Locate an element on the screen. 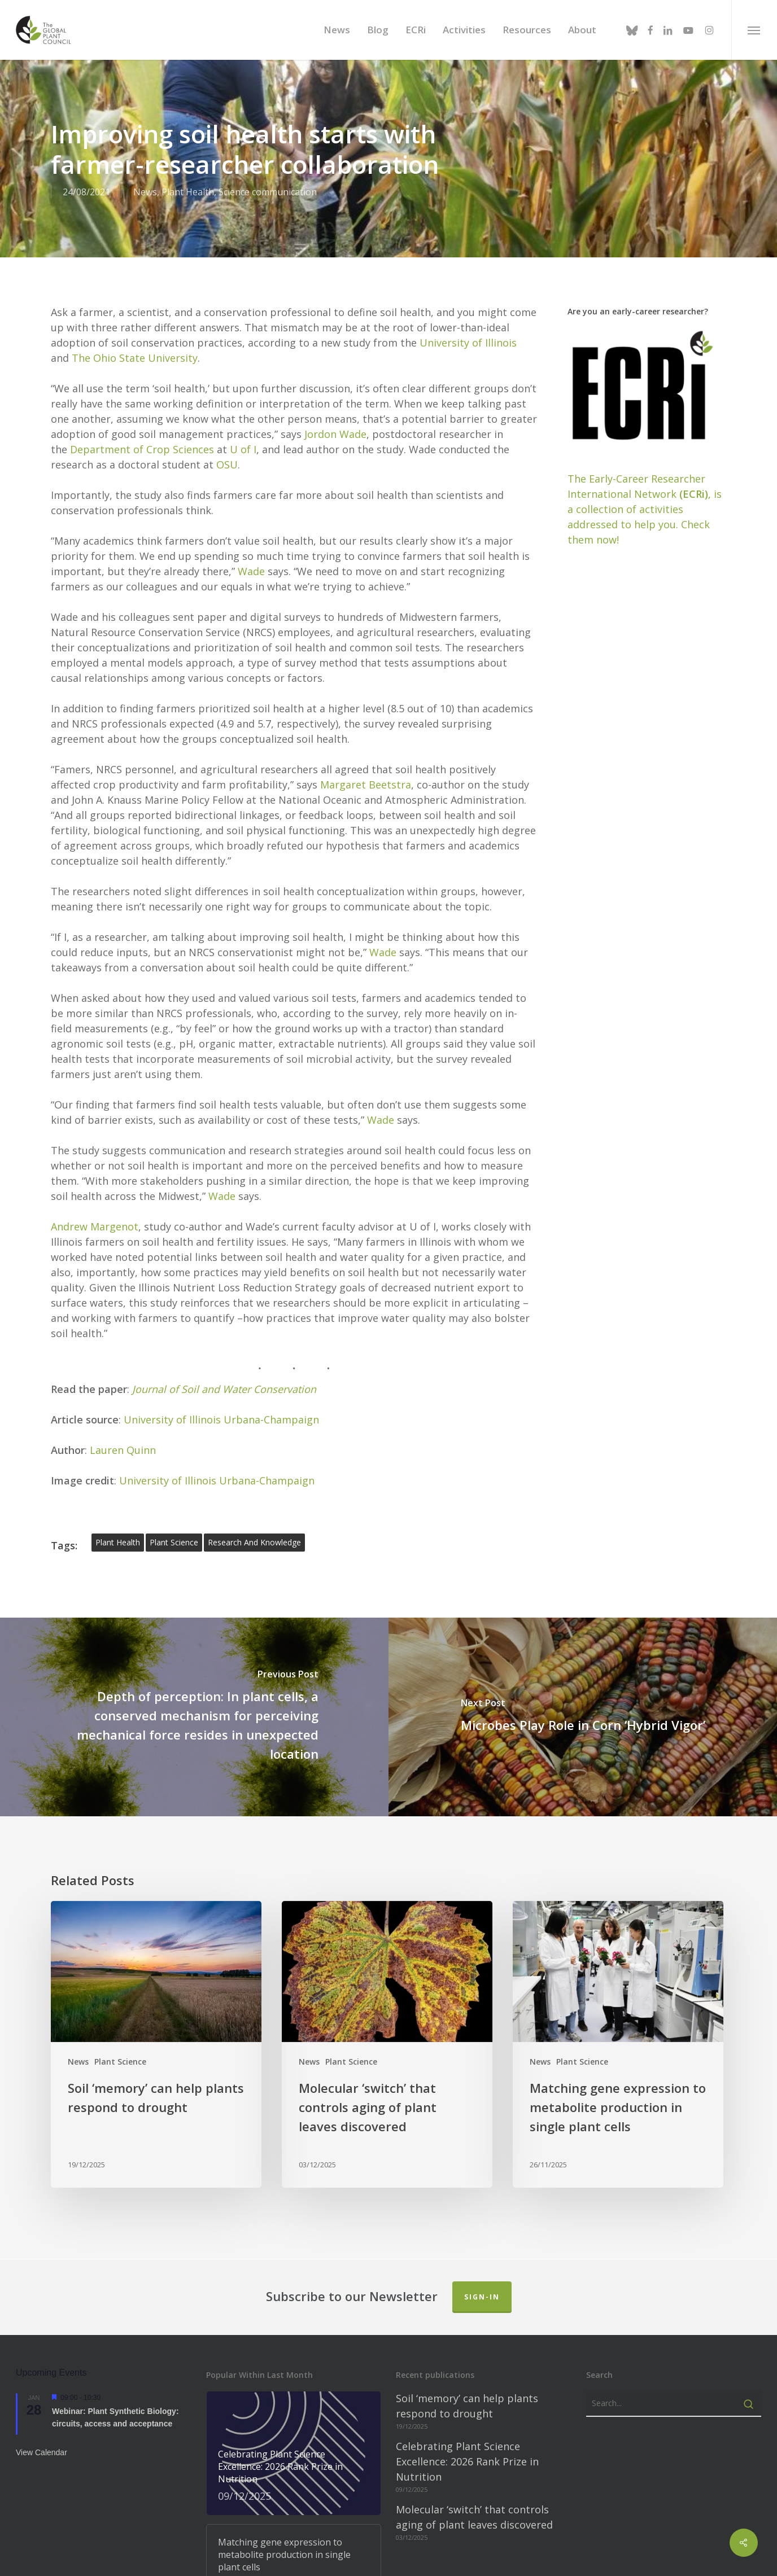 The width and height of the screenshot is (777, 2576). University of Illinois is located at coordinates (468, 231).